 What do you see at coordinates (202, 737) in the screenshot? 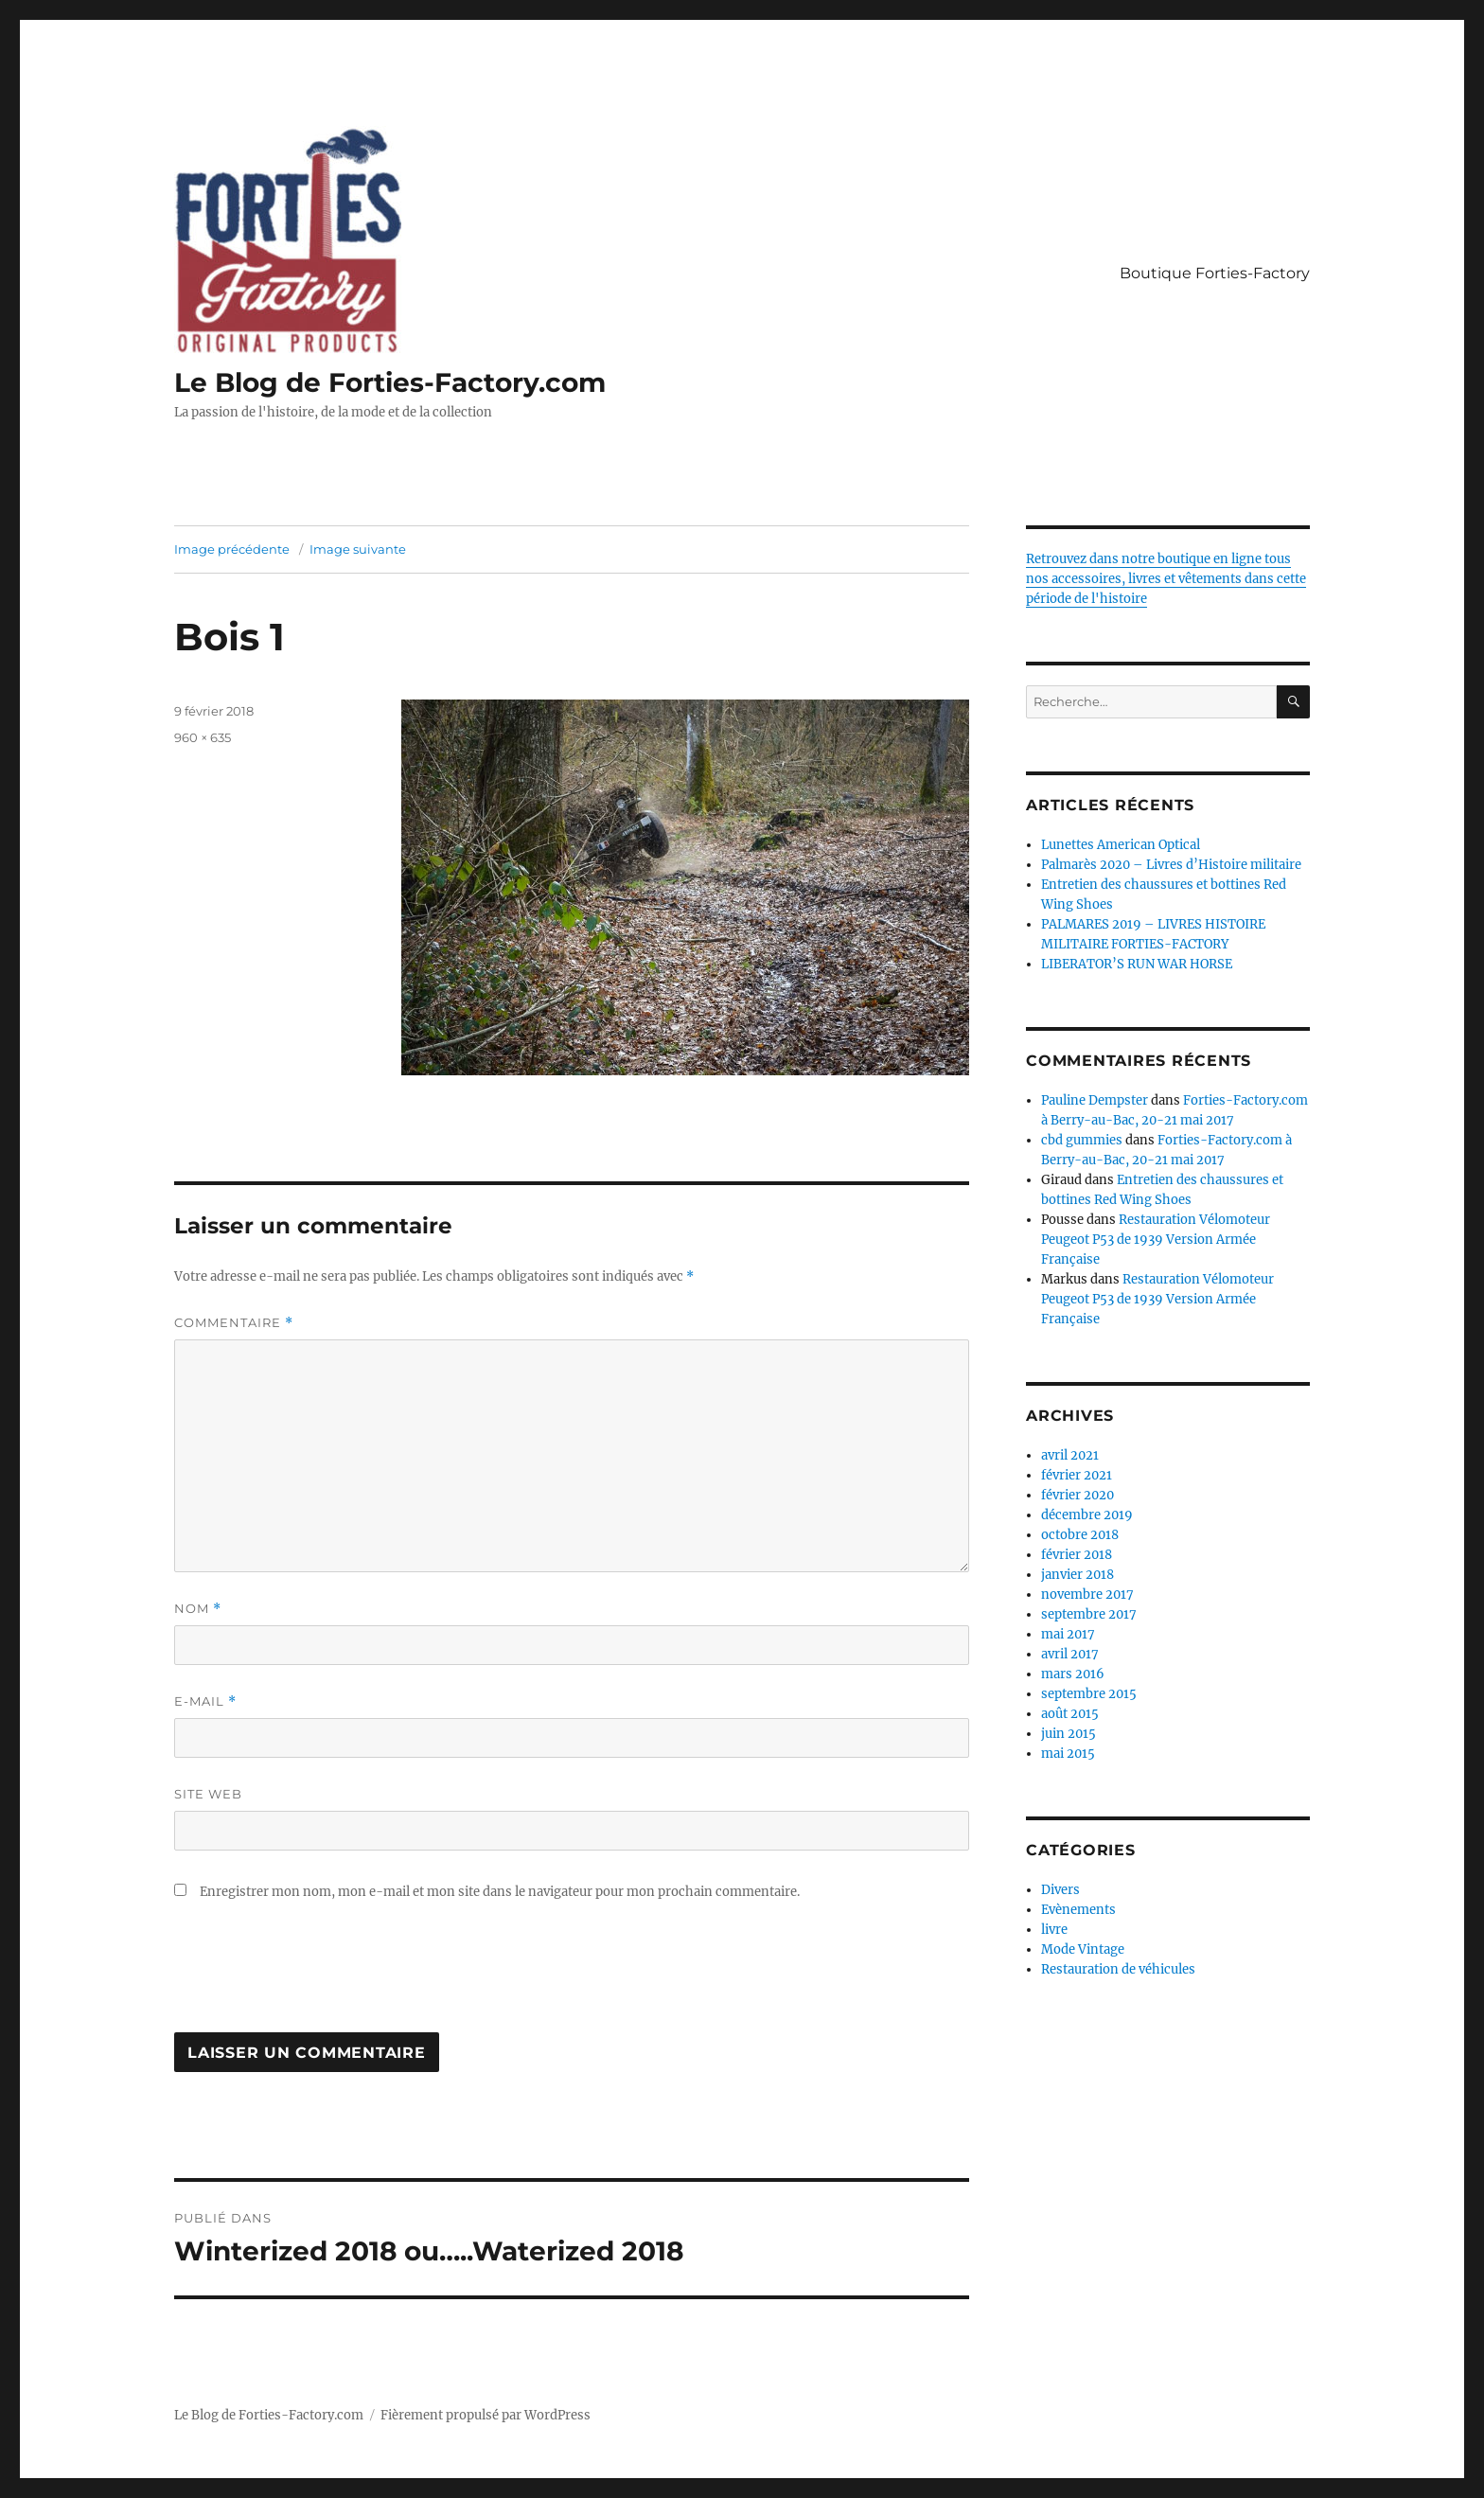
I see `960 × 635` at bounding box center [202, 737].